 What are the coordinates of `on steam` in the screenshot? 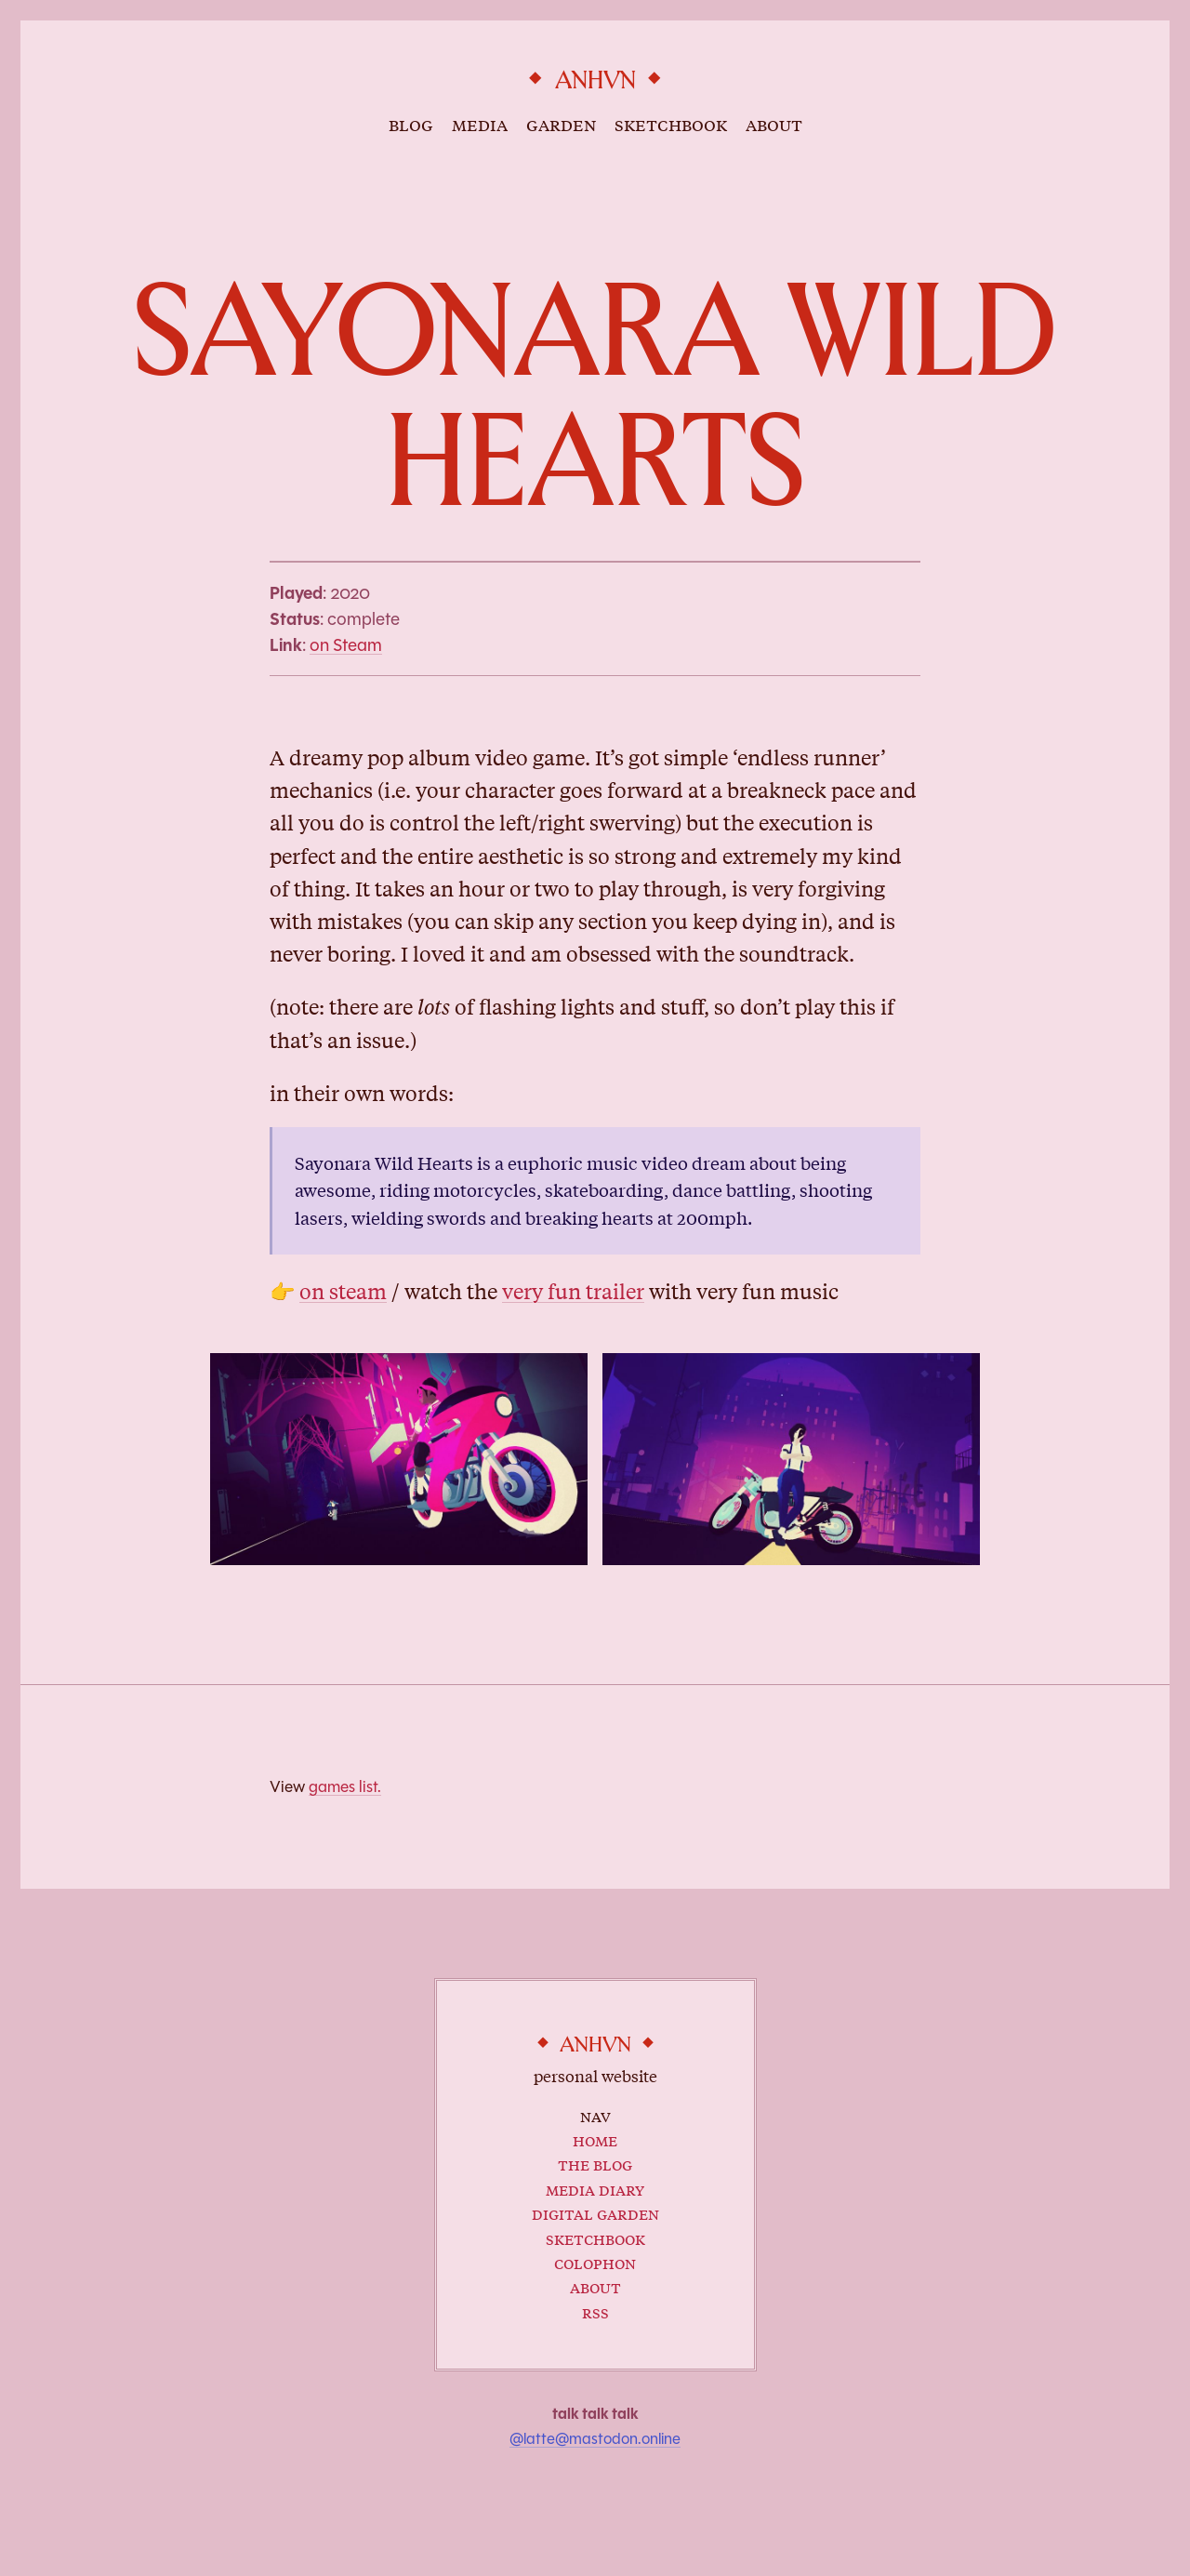 It's located at (343, 1292).